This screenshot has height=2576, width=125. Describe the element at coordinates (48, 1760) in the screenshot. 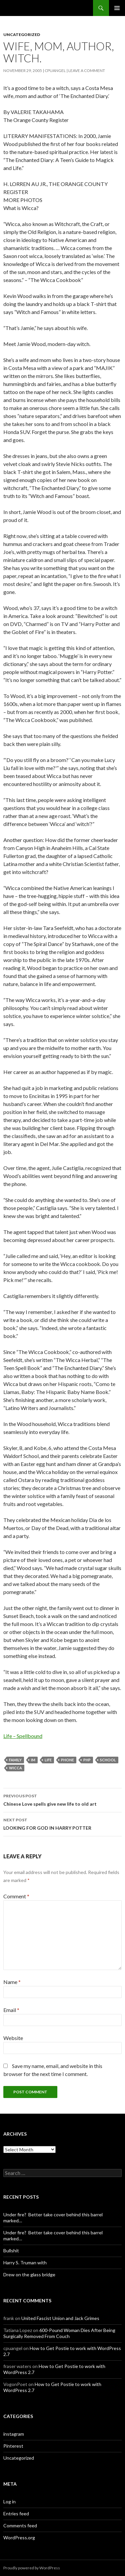

I see `Life` at that location.